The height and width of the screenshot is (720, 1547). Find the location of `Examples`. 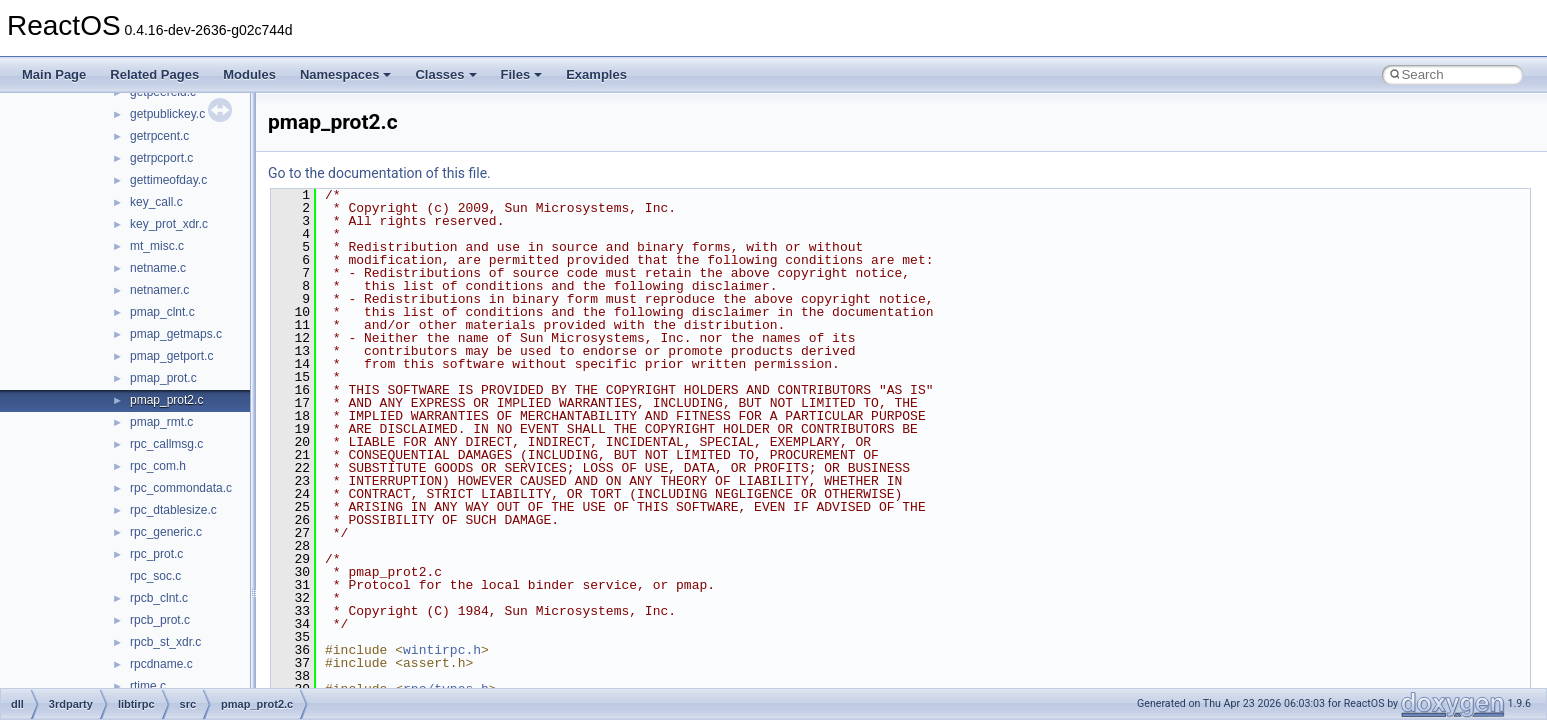

Examples is located at coordinates (596, 74).